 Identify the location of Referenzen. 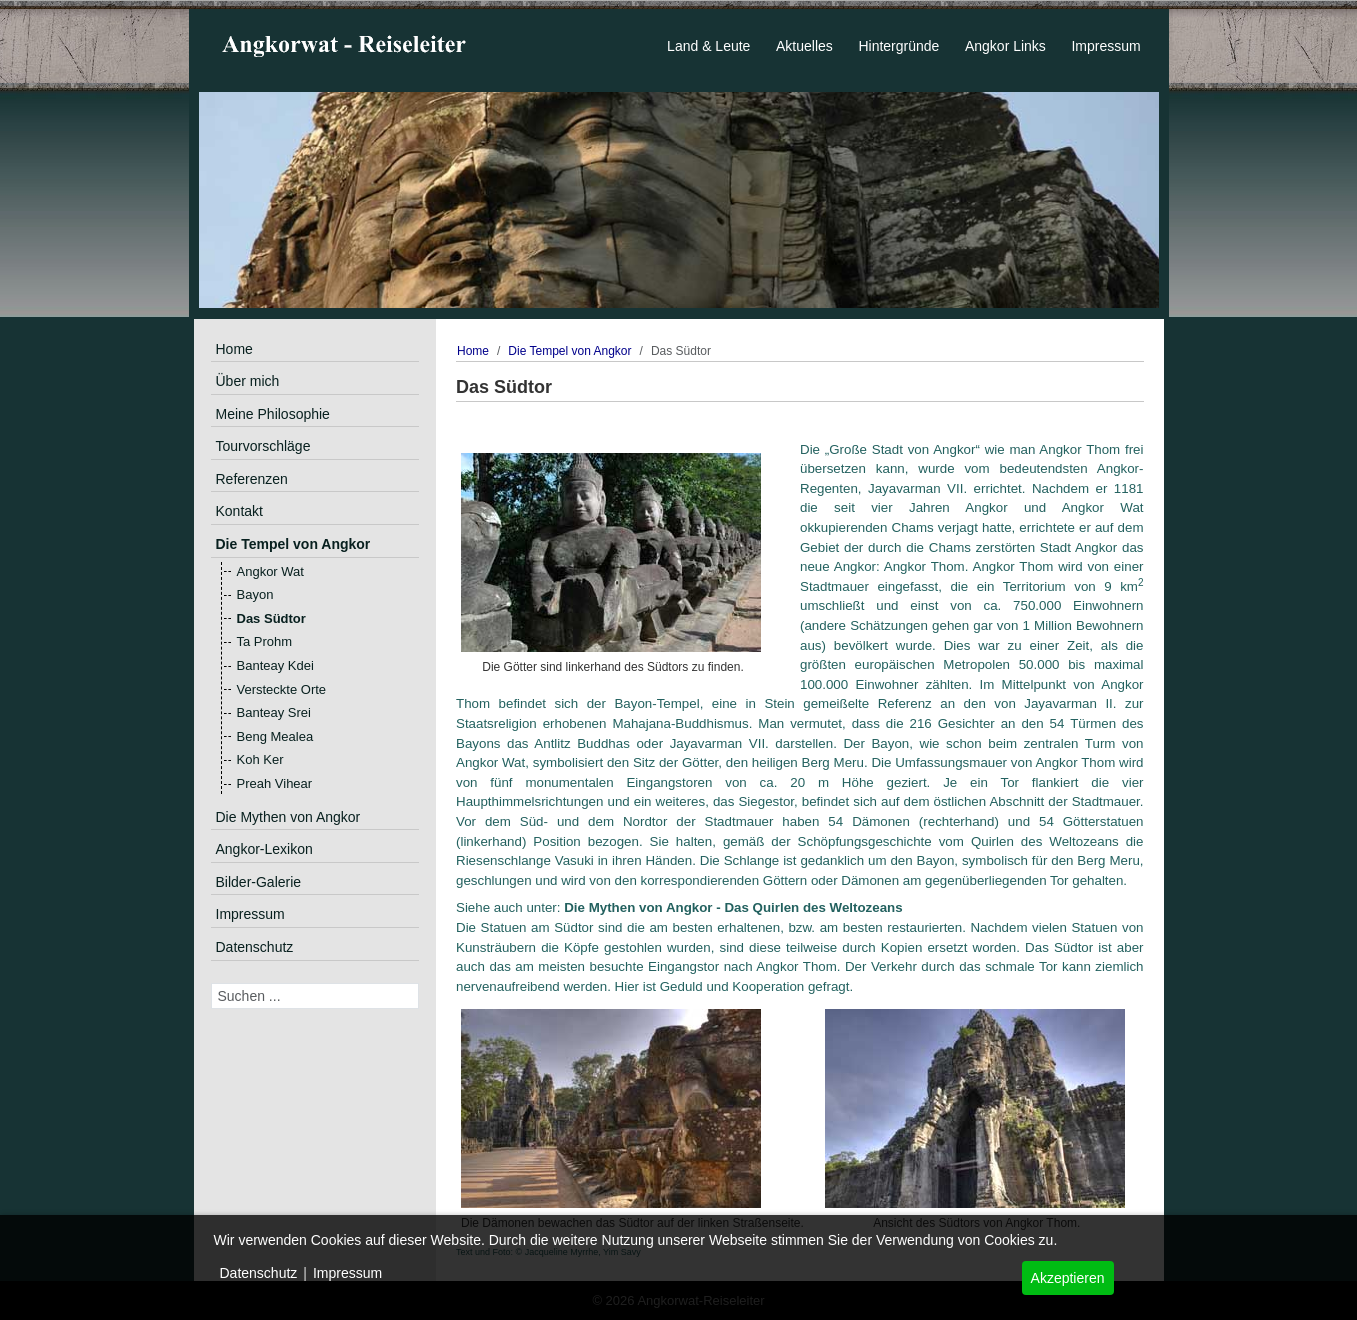
(252, 479).